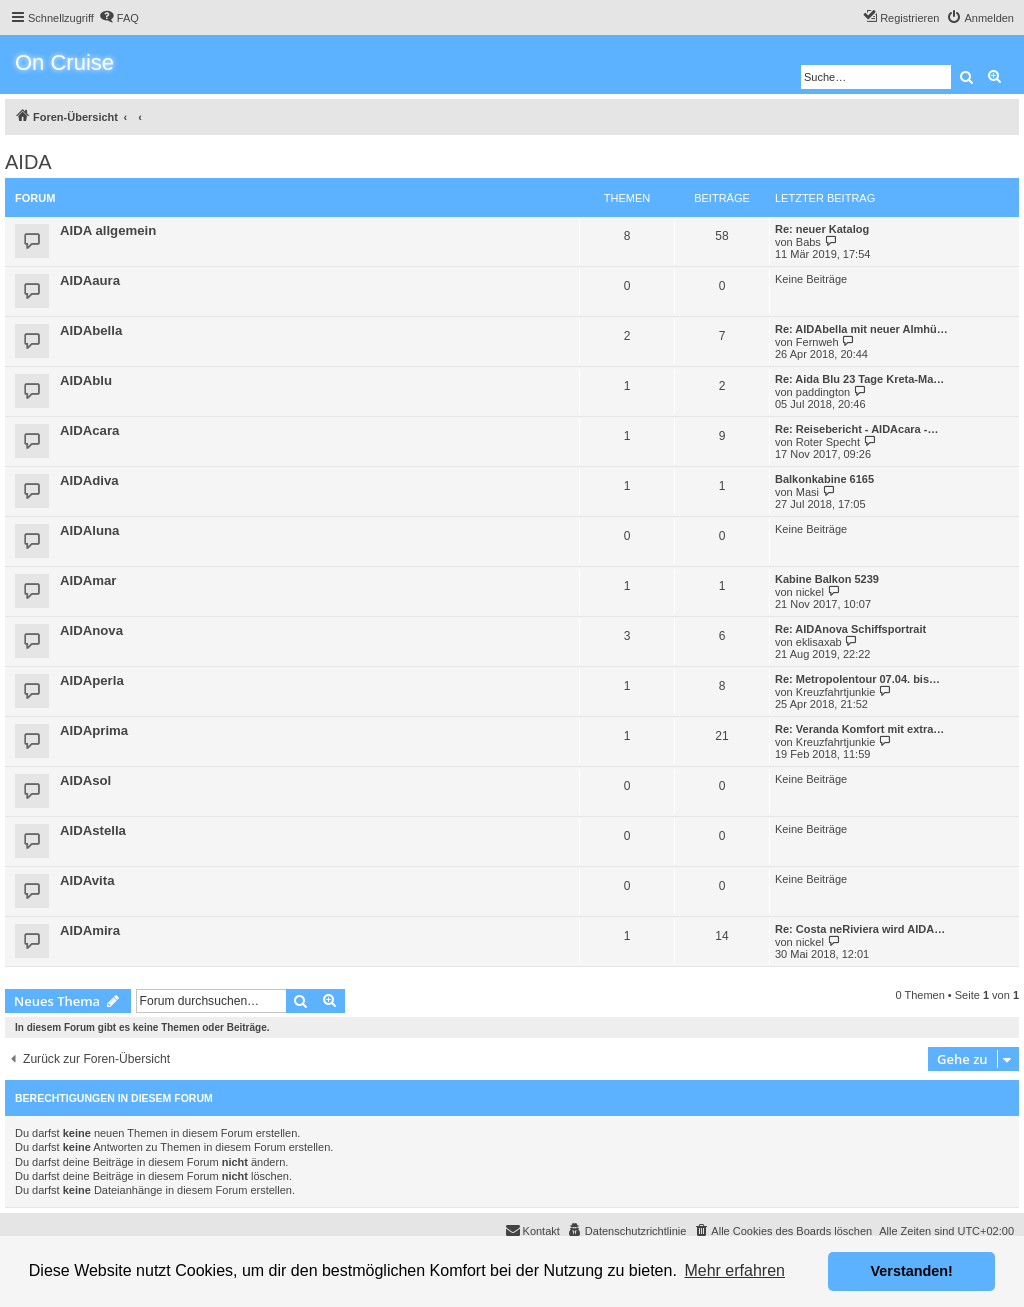 The height and width of the screenshot is (1307, 1024). Describe the element at coordinates (860, 929) in the screenshot. I see `Re: Costa neRiviera wird AIDA…` at that location.